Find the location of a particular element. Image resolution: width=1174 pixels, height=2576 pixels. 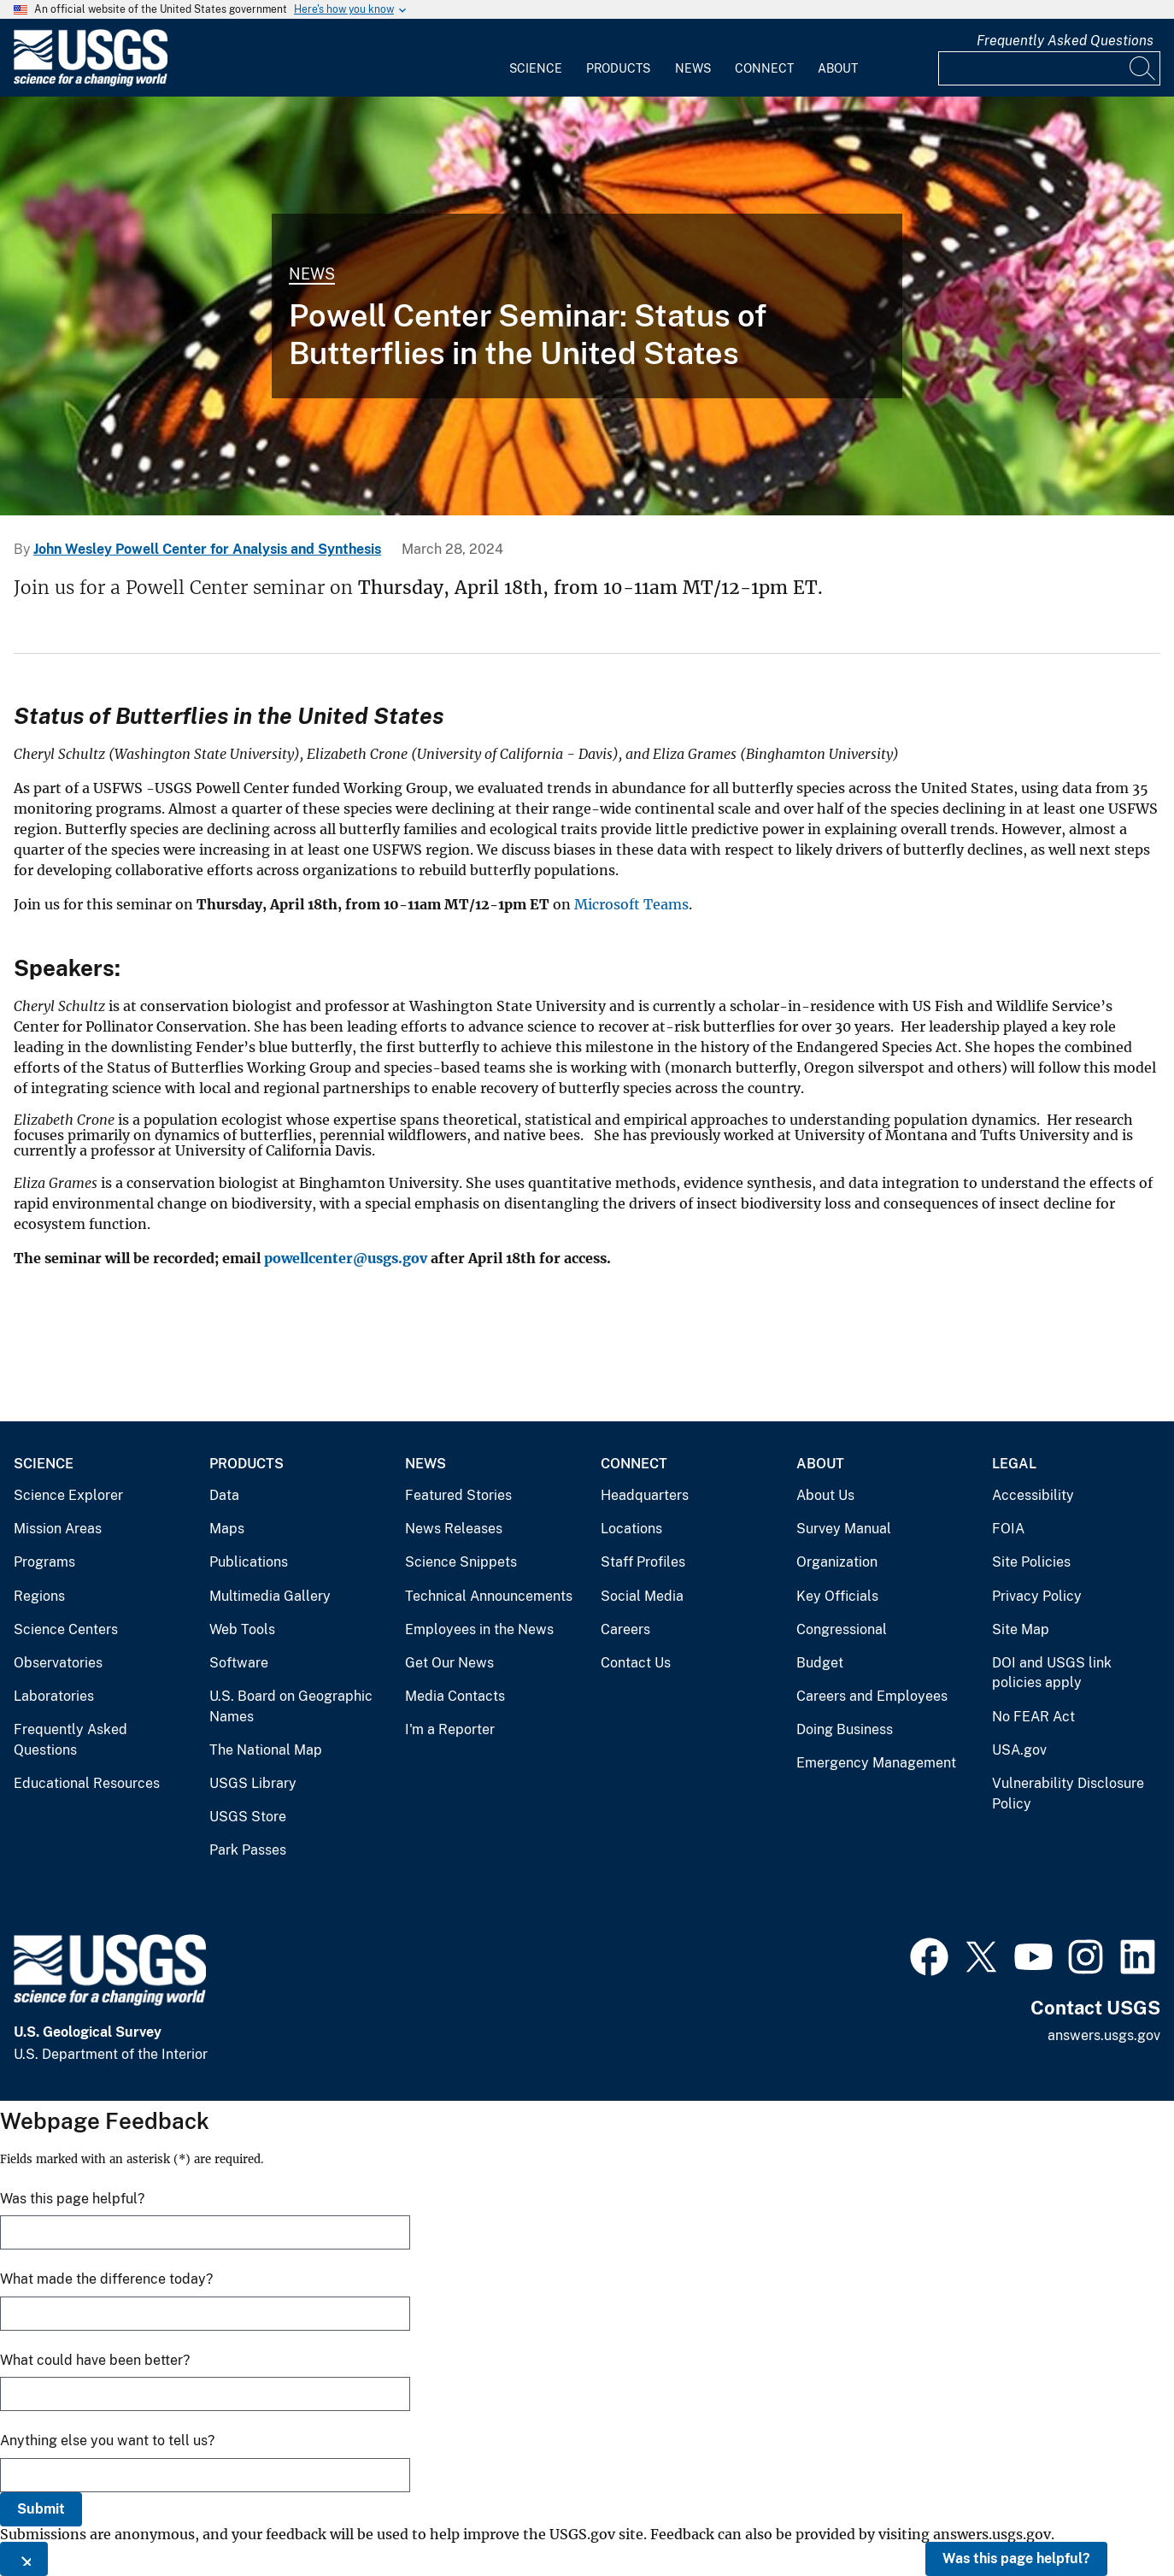

Mission Areas is located at coordinates (58, 1528).